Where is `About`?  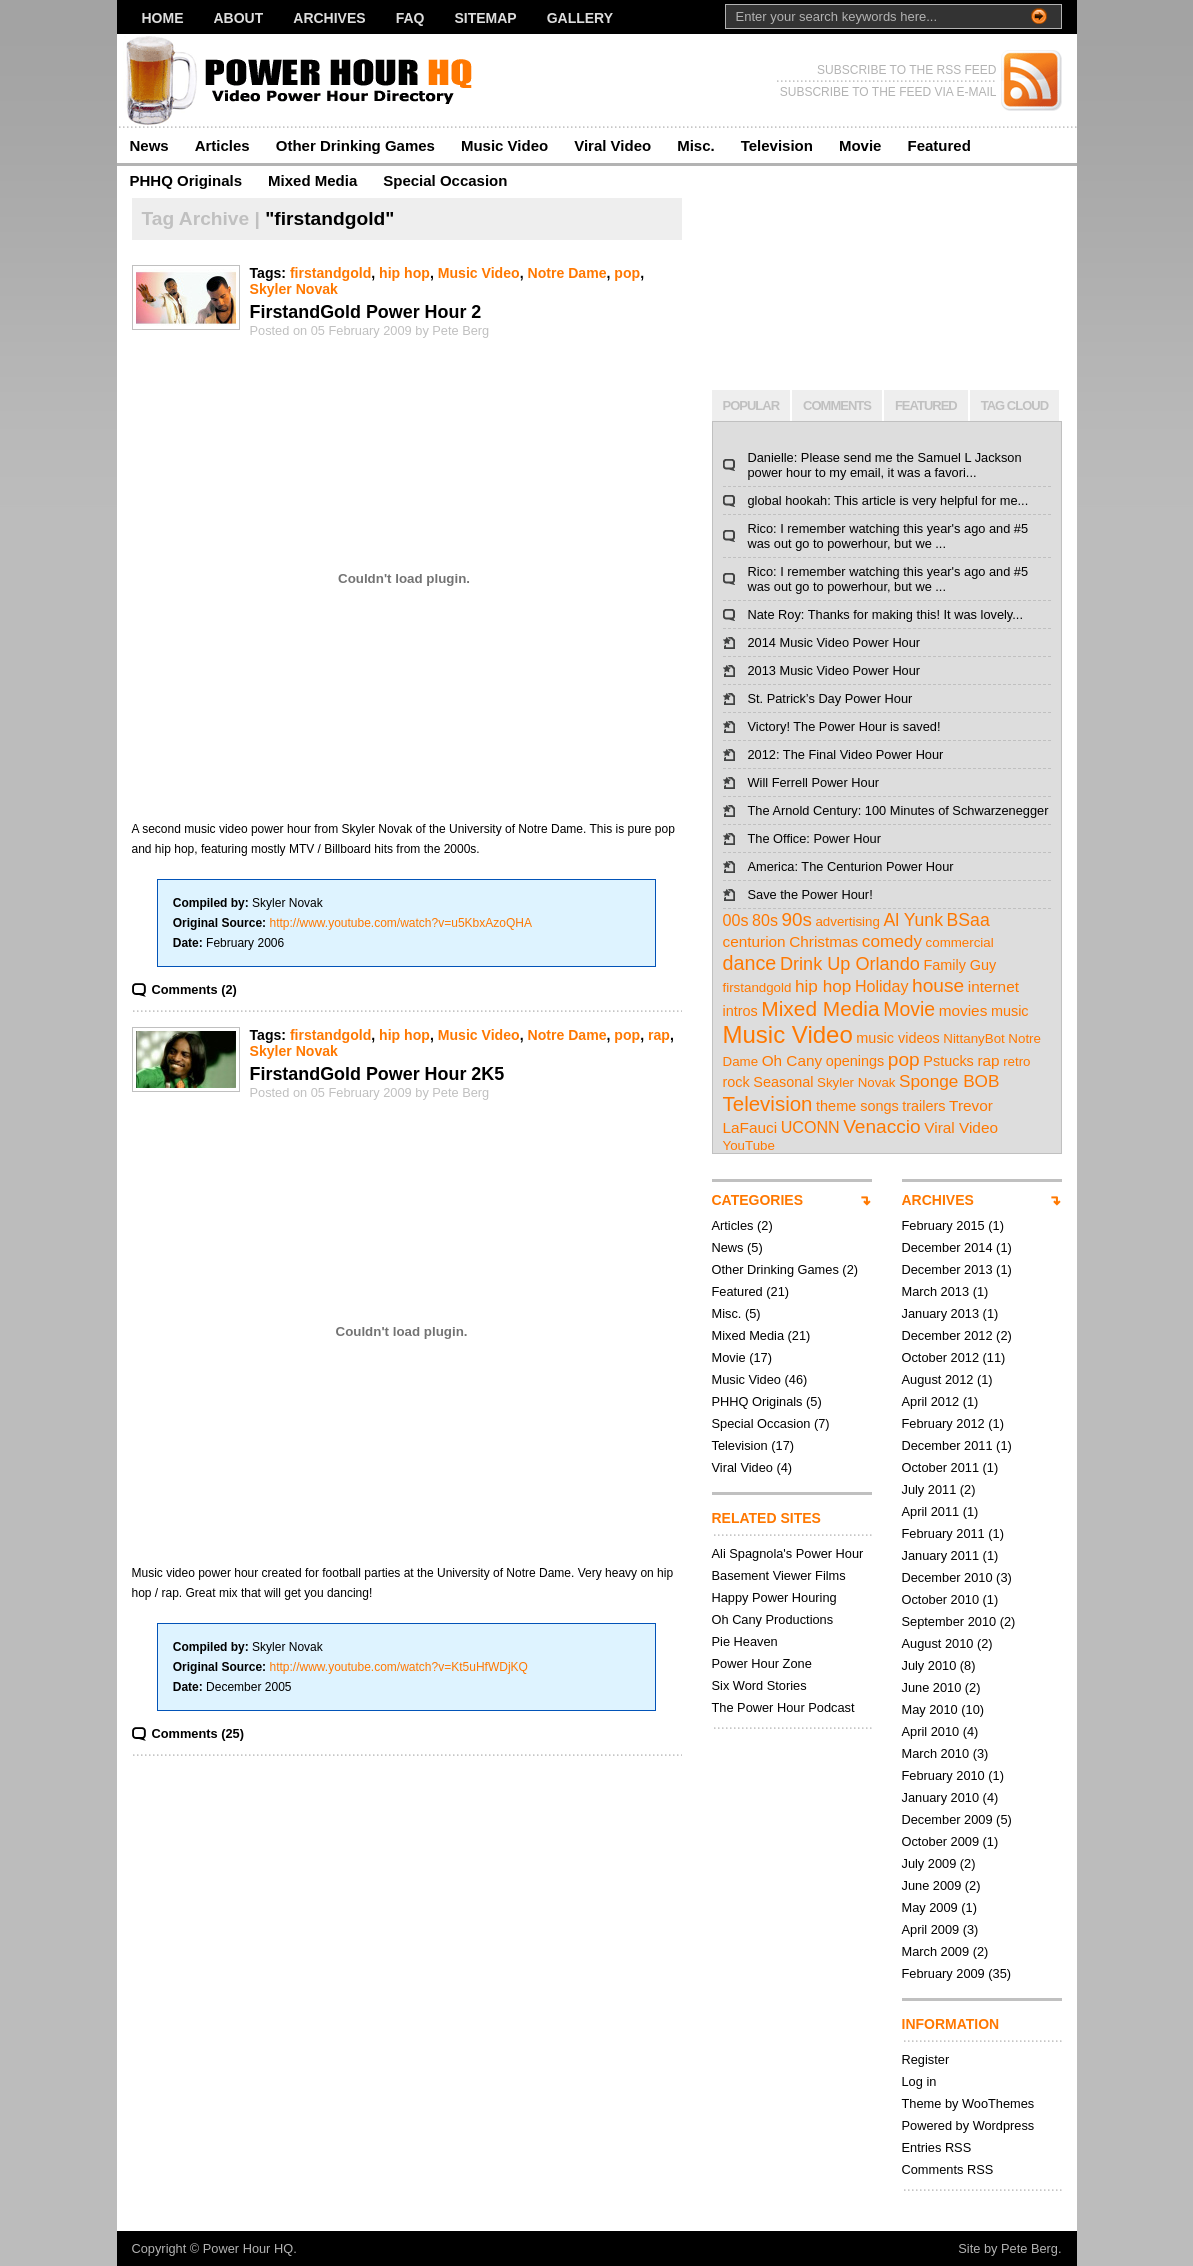
About is located at coordinates (239, 18).